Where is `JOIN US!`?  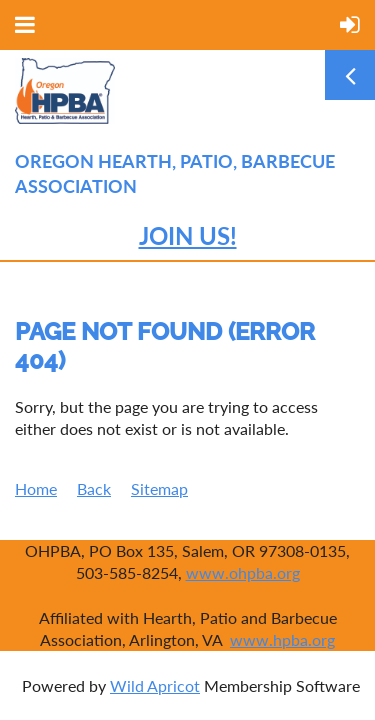
JOIN US! is located at coordinates (188, 235).